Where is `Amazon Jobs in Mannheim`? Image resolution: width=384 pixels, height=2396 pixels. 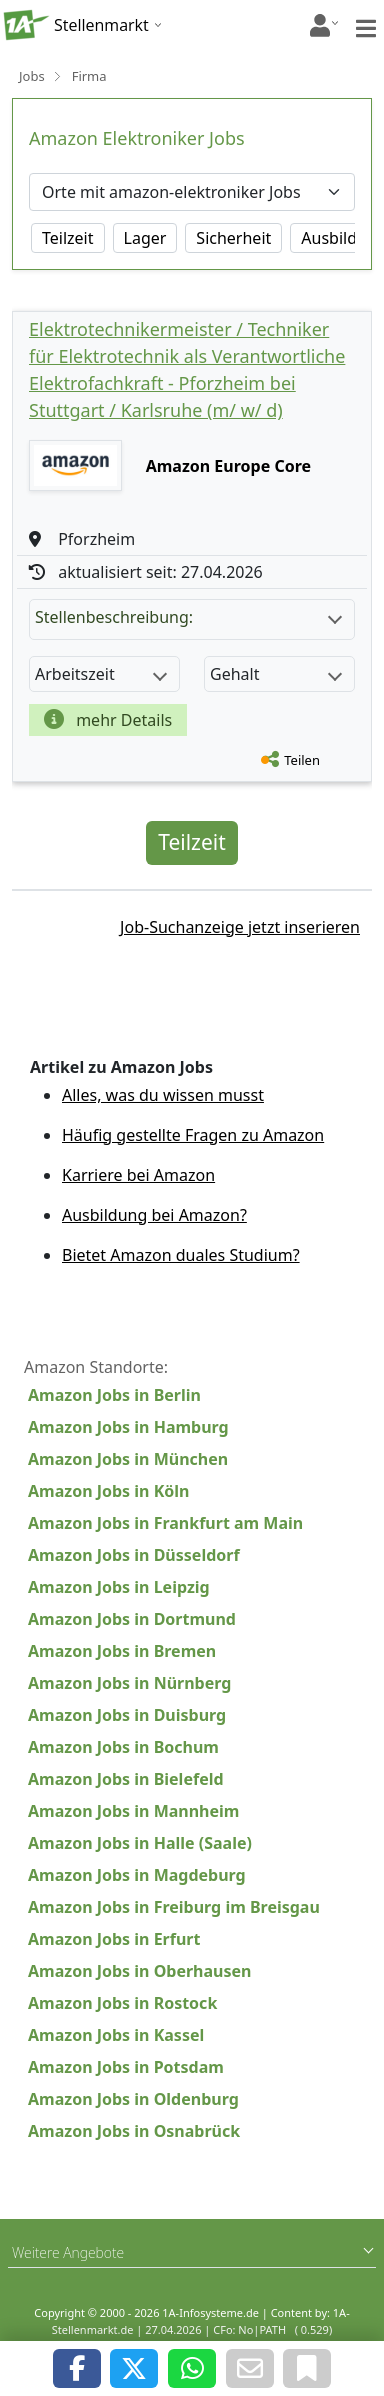
Amazon Jobs in Mannheim is located at coordinates (133, 1811).